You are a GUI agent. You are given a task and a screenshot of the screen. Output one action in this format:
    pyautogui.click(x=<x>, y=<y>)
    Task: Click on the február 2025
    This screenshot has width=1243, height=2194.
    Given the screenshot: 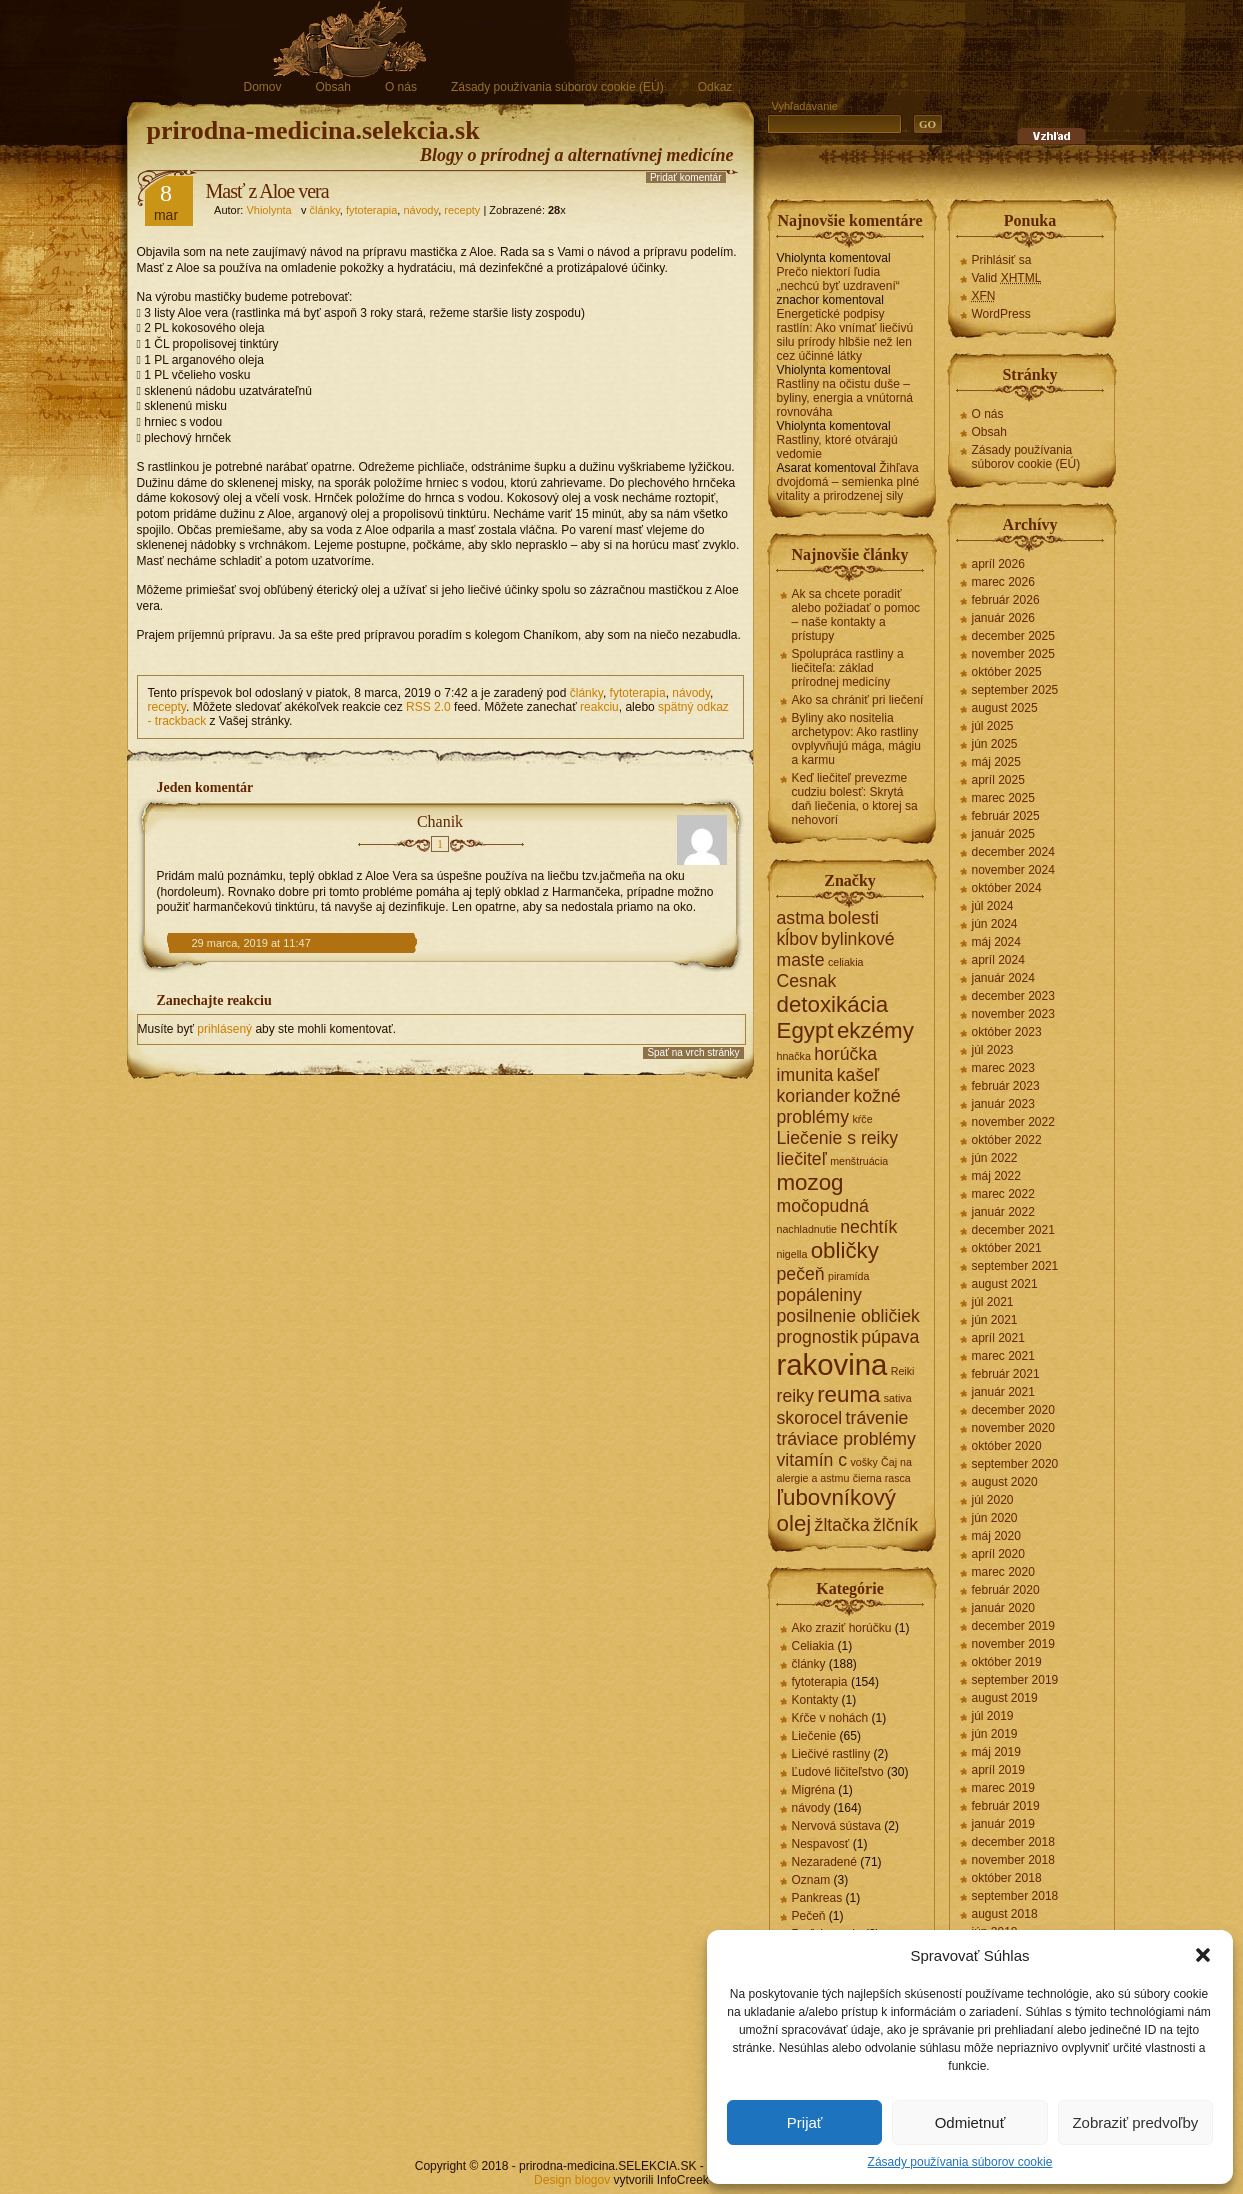 What is the action you would take?
    pyautogui.click(x=1006, y=816)
    